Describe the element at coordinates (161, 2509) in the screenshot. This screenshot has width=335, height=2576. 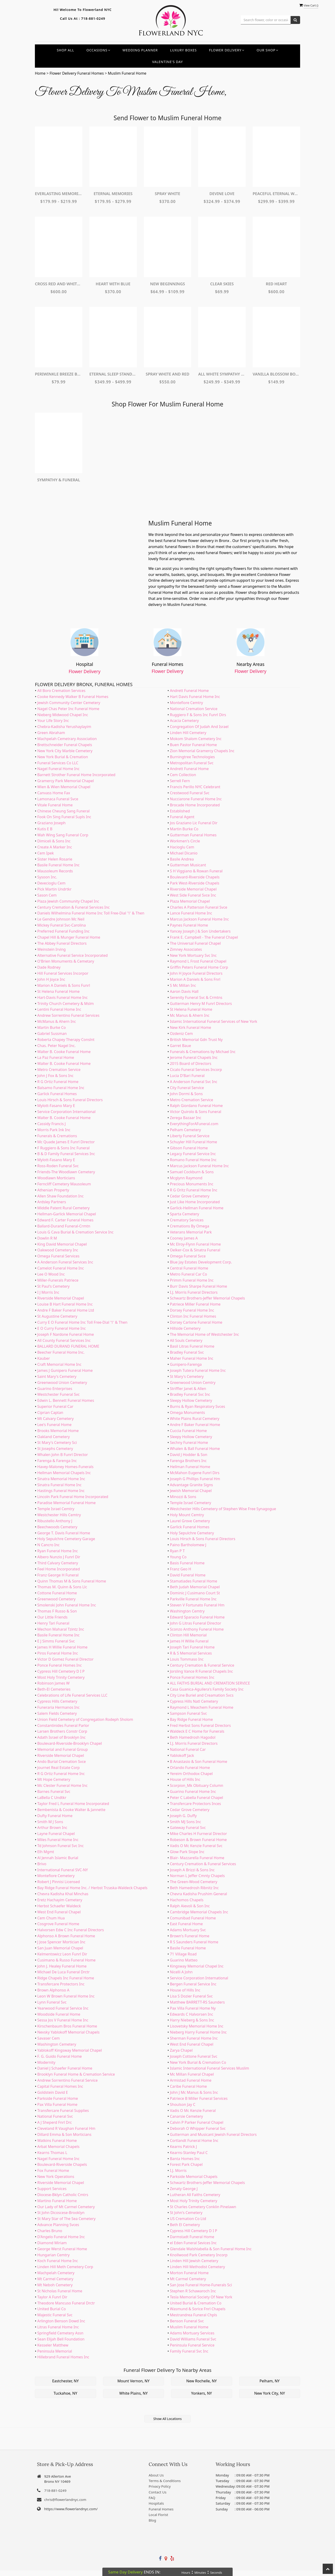
I see `Funeral Homes` at that location.